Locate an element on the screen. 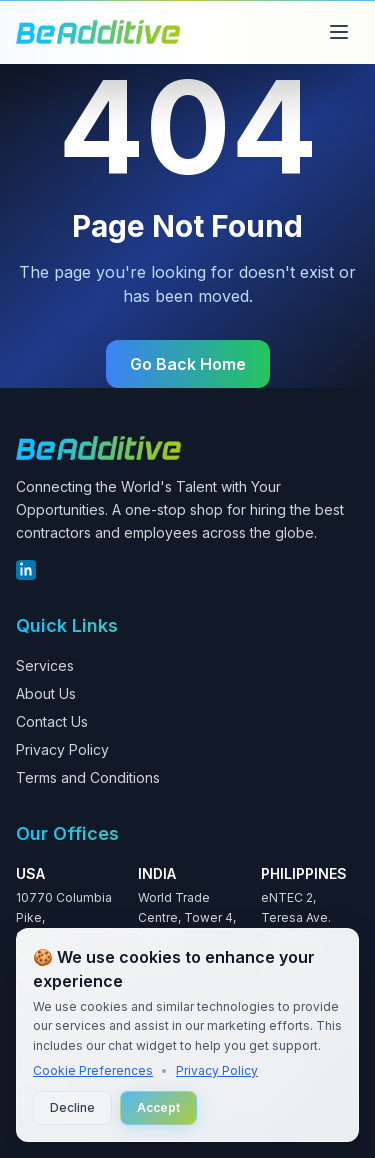  Services is located at coordinates (45, 665).